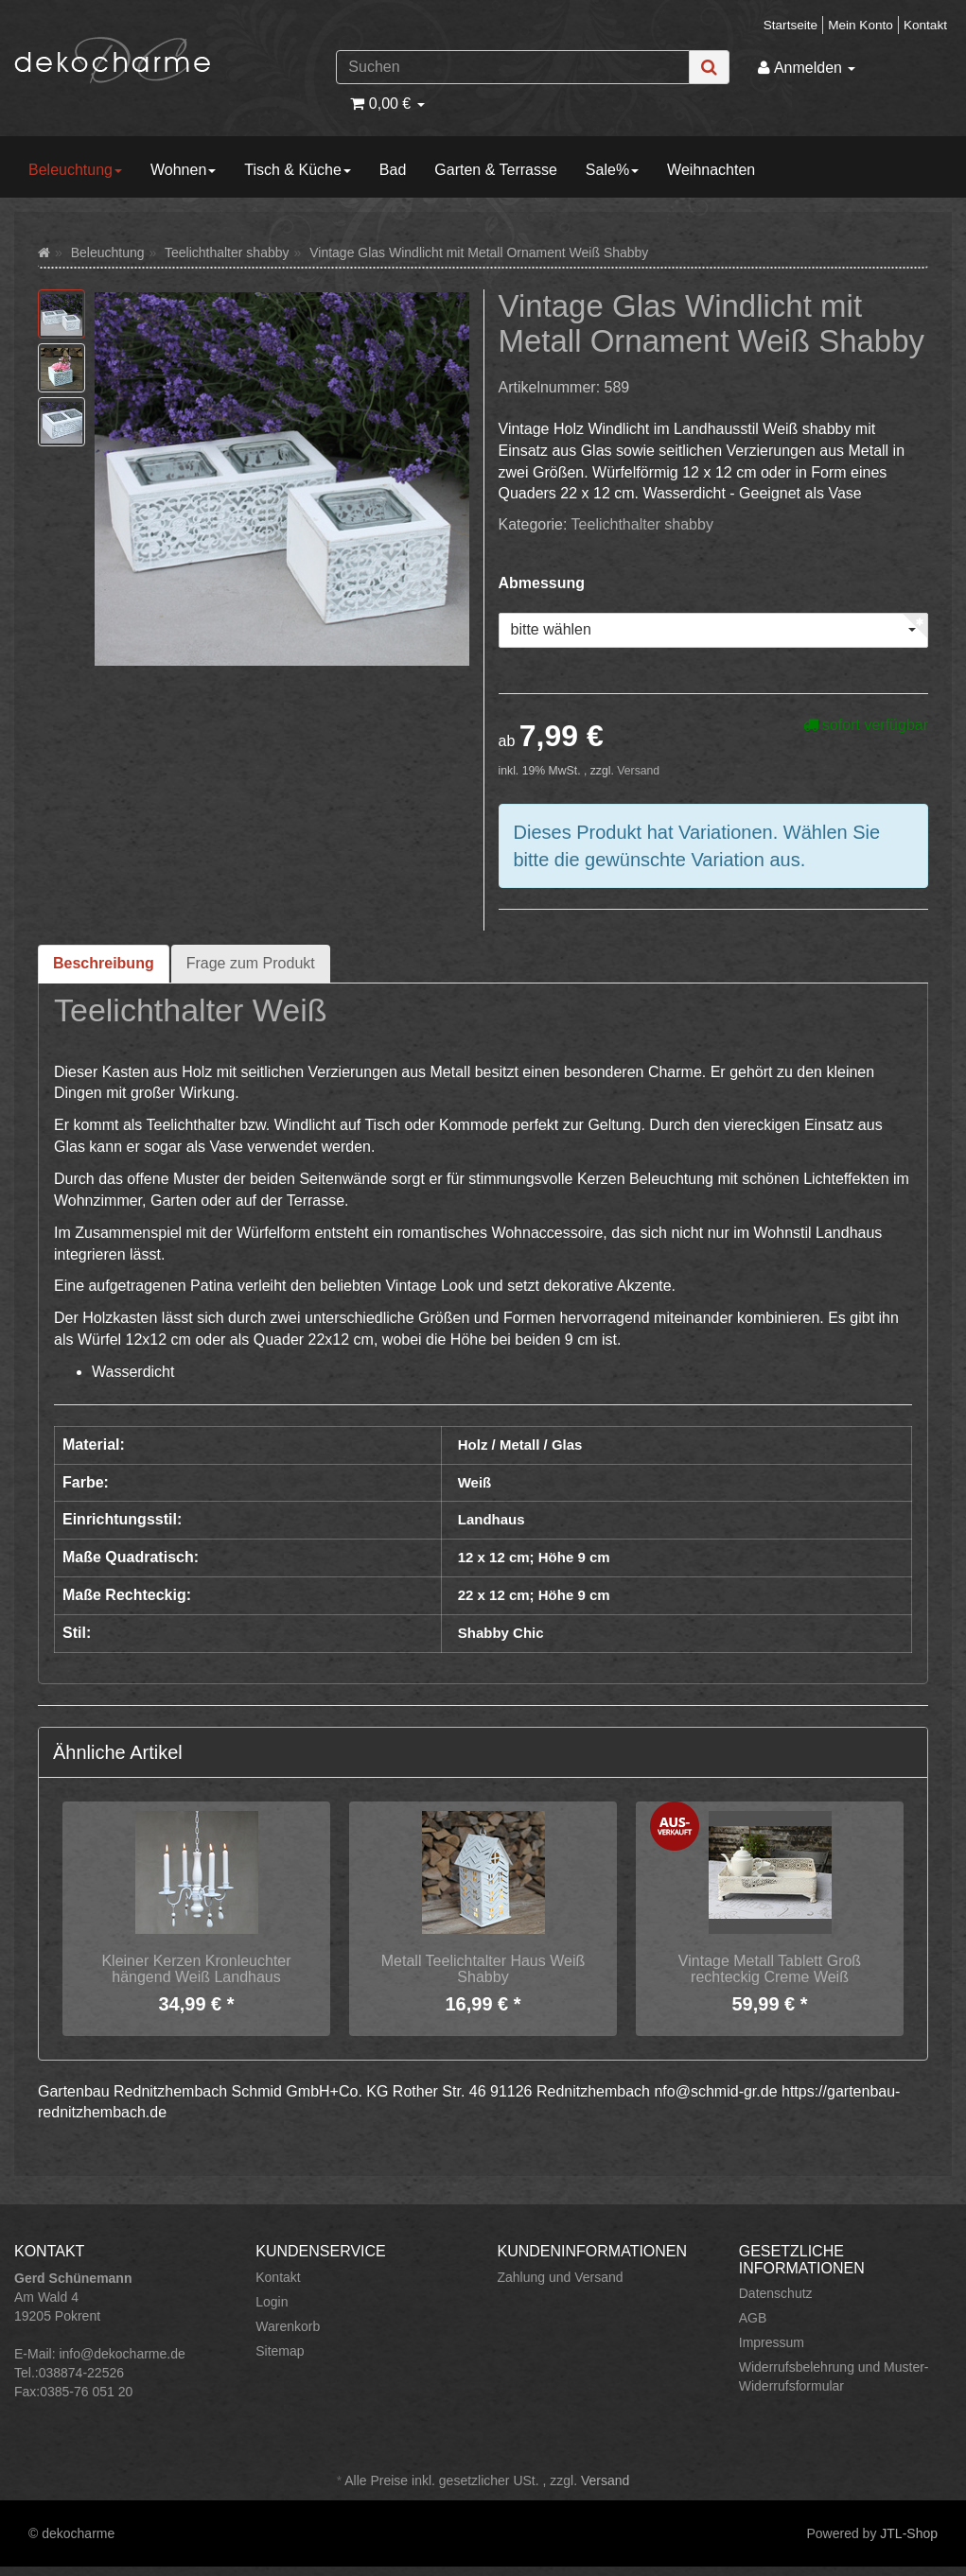 The height and width of the screenshot is (2576, 966). What do you see at coordinates (297, 170) in the screenshot?
I see `Tisch & Küche` at bounding box center [297, 170].